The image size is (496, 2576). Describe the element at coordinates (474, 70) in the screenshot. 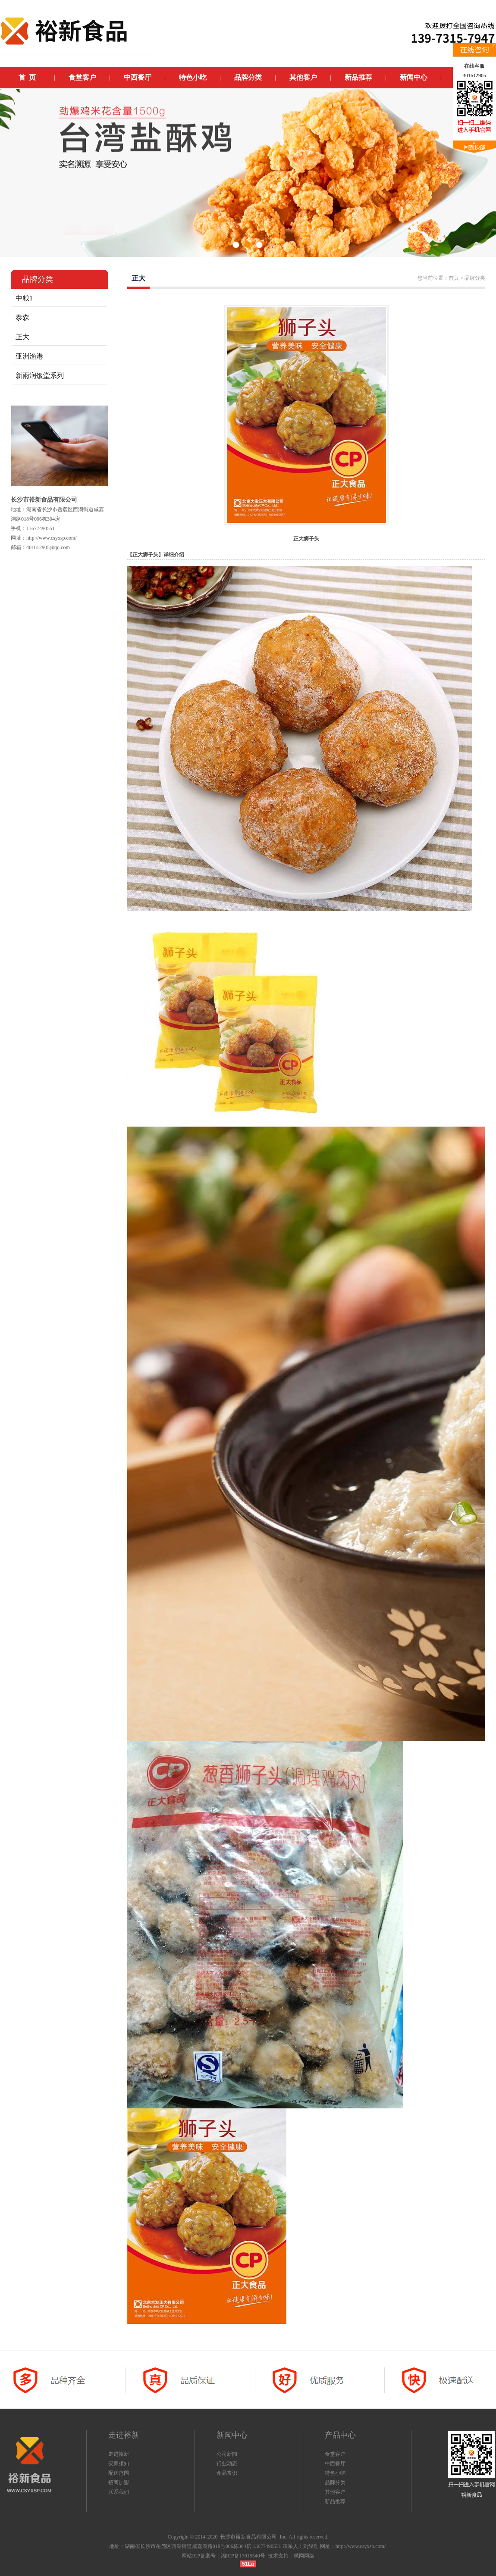

I see `在线客服401612905` at that location.